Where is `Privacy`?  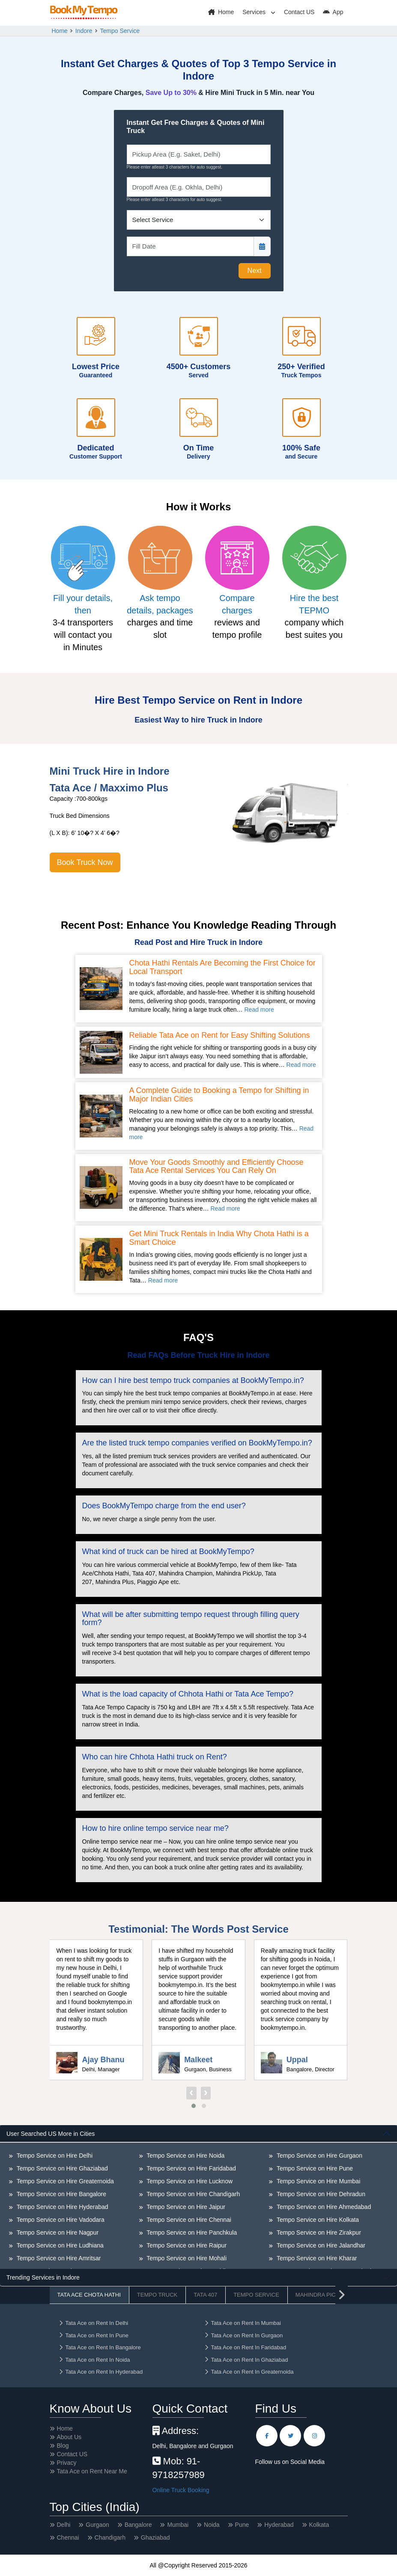
Privacy is located at coordinates (67, 2462).